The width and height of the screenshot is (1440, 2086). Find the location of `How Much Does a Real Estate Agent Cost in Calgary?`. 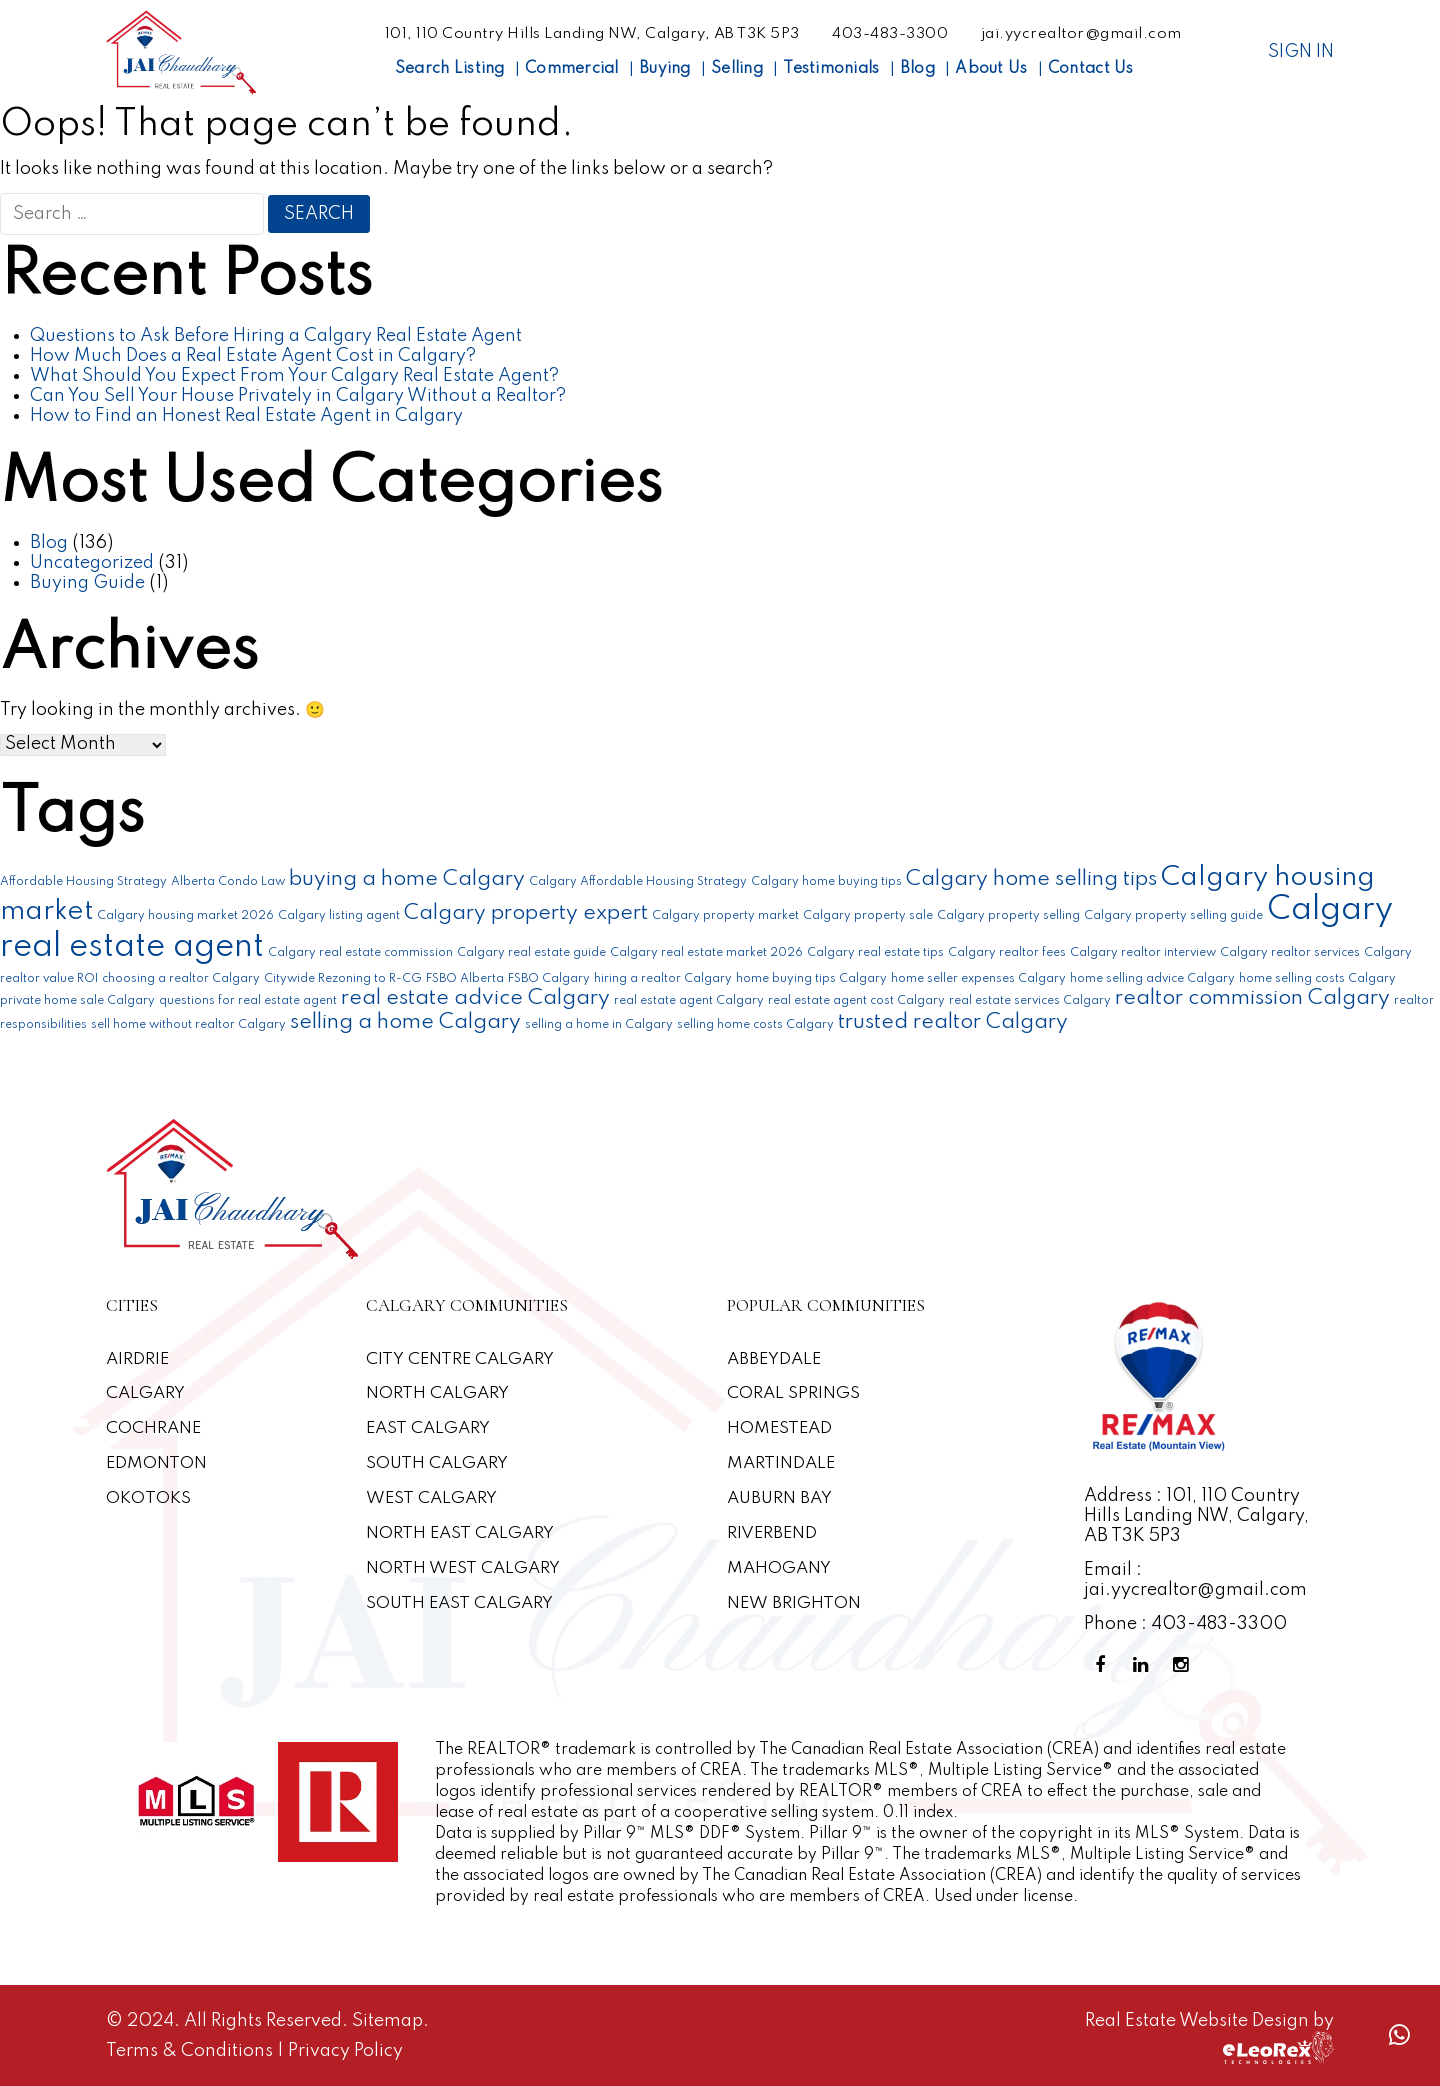

How Much Does a Real Estate Agent Cost in Calgary? is located at coordinates (253, 356).